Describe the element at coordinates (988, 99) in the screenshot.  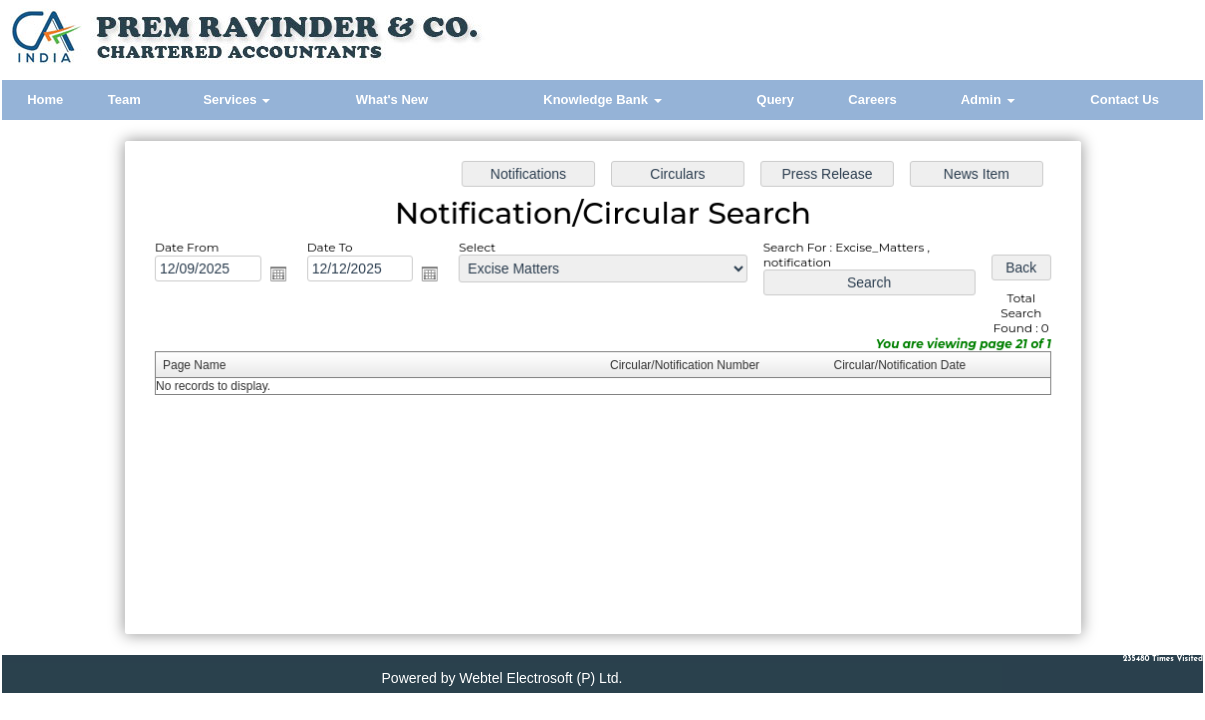
I see `Admin` at that location.